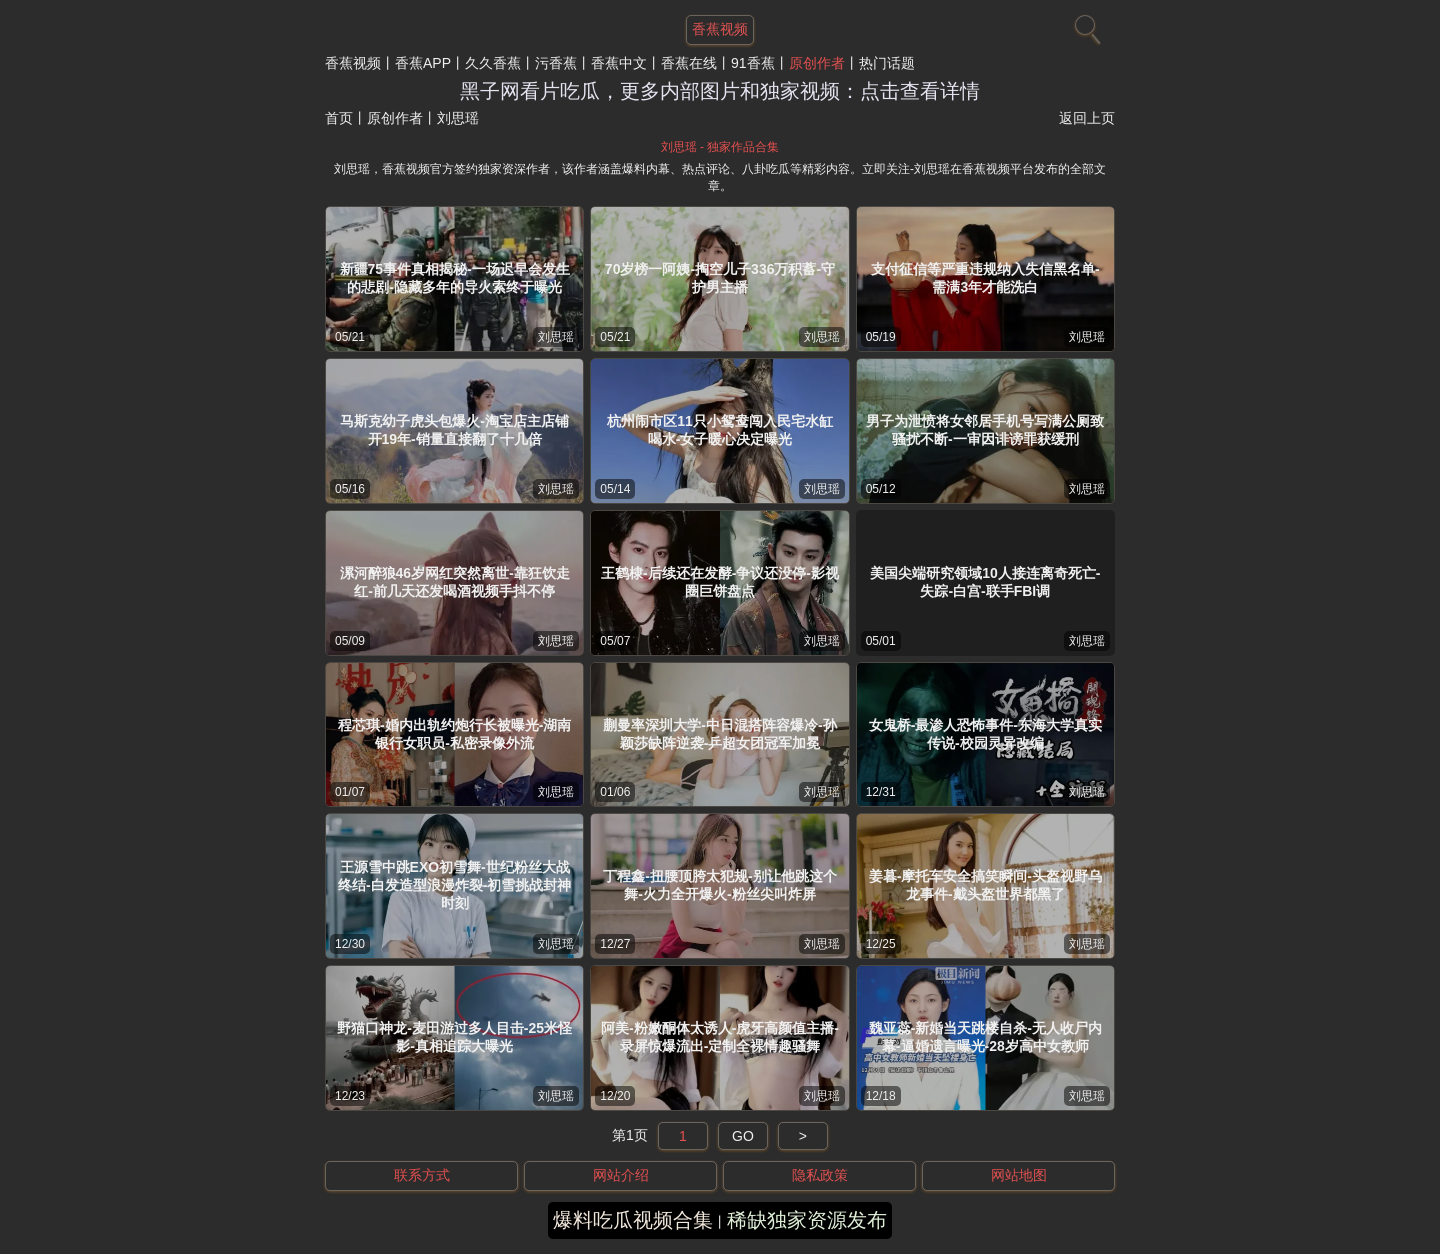  What do you see at coordinates (985, 430) in the screenshot?
I see `男子为泄愤将女邻居手机号写满公厕致骚扰不断-一审因诽谤罪获缓刑` at bounding box center [985, 430].